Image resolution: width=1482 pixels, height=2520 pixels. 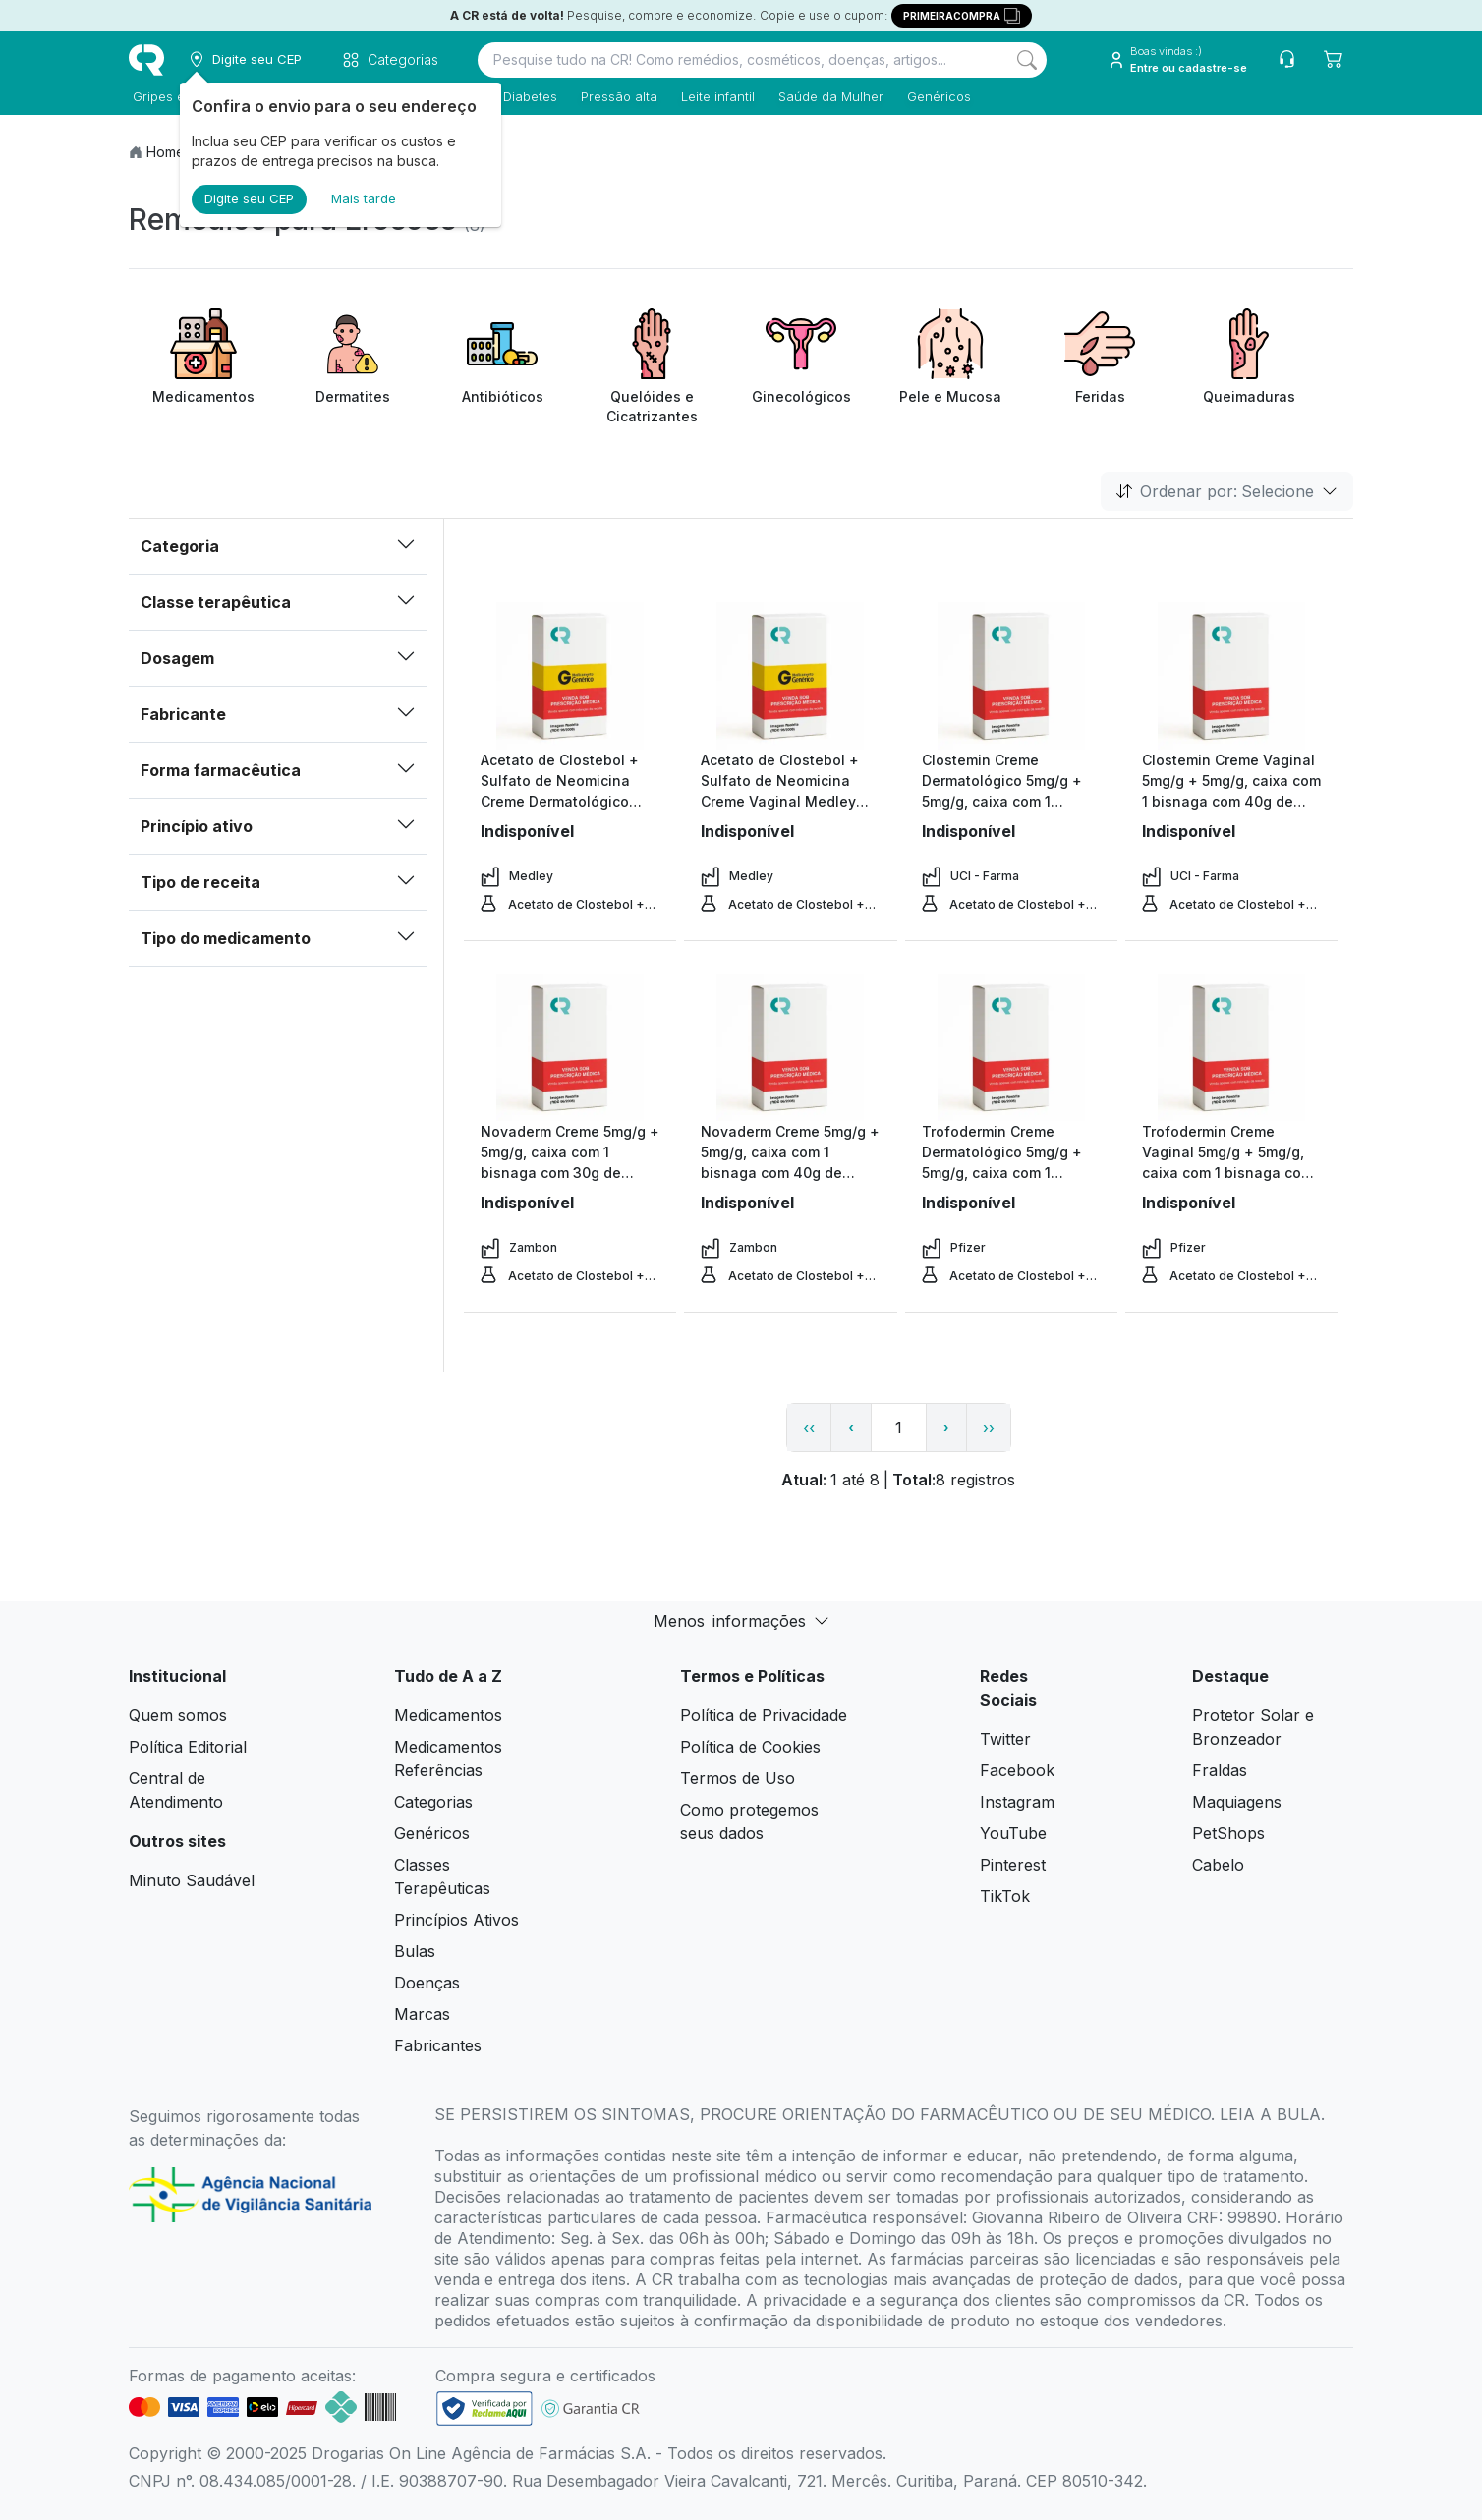 I want to click on Mais tarde, so click(x=363, y=198).